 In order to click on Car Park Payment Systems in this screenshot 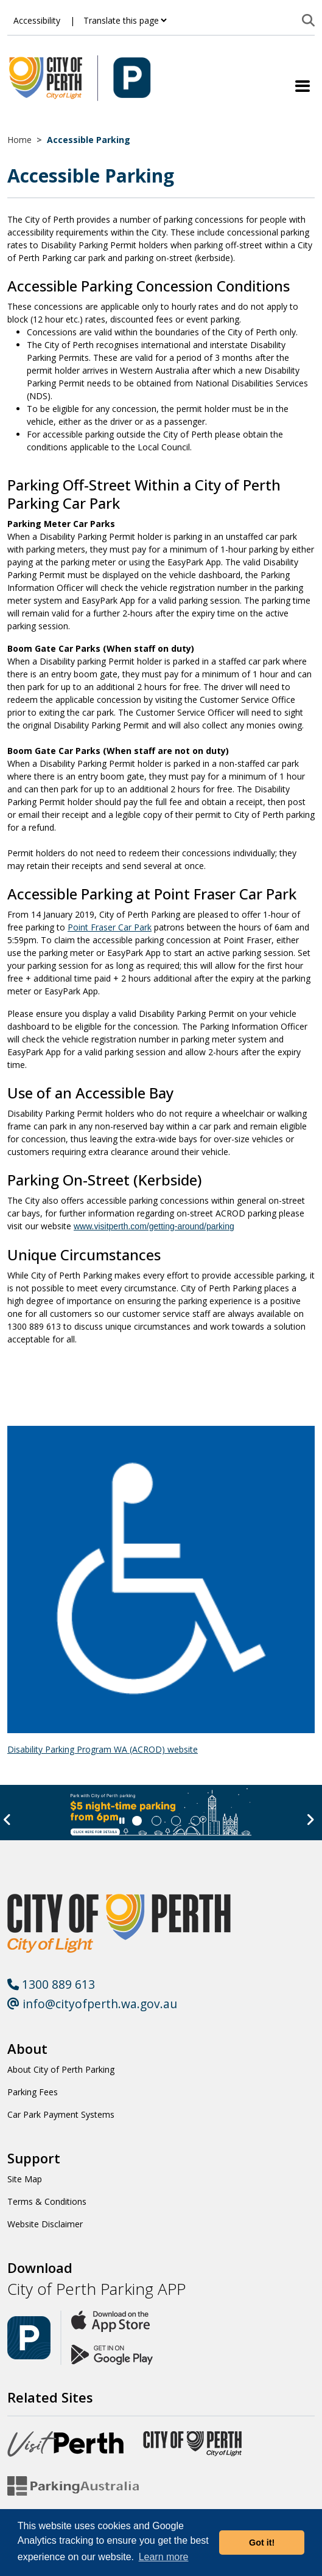, I will do `click(60, 2114)`.